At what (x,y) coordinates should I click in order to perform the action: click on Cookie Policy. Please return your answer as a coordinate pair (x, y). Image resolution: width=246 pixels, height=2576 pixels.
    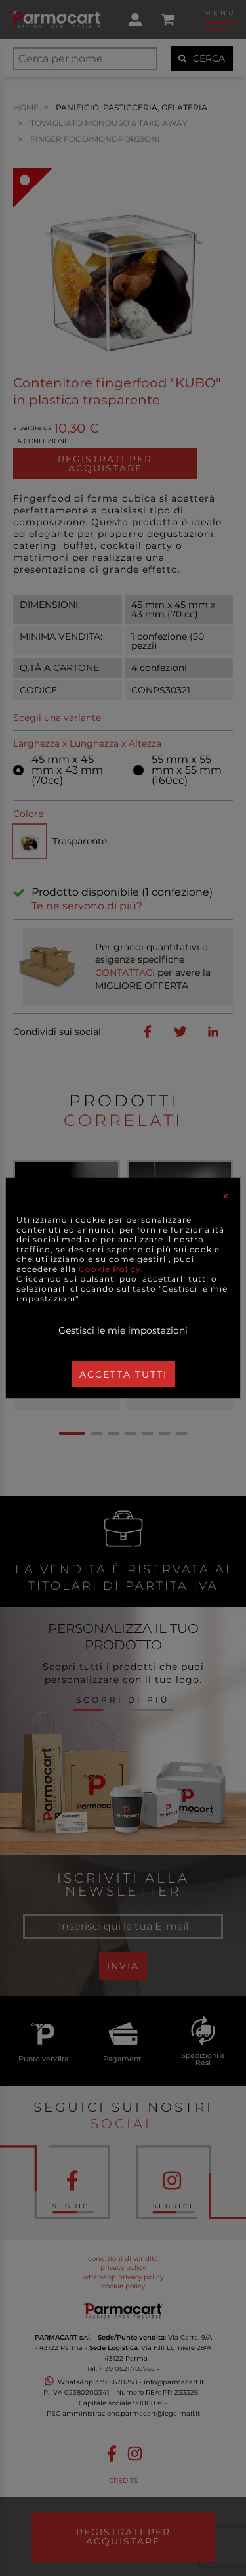
    Looking at the image, I should click on (110, 1269).